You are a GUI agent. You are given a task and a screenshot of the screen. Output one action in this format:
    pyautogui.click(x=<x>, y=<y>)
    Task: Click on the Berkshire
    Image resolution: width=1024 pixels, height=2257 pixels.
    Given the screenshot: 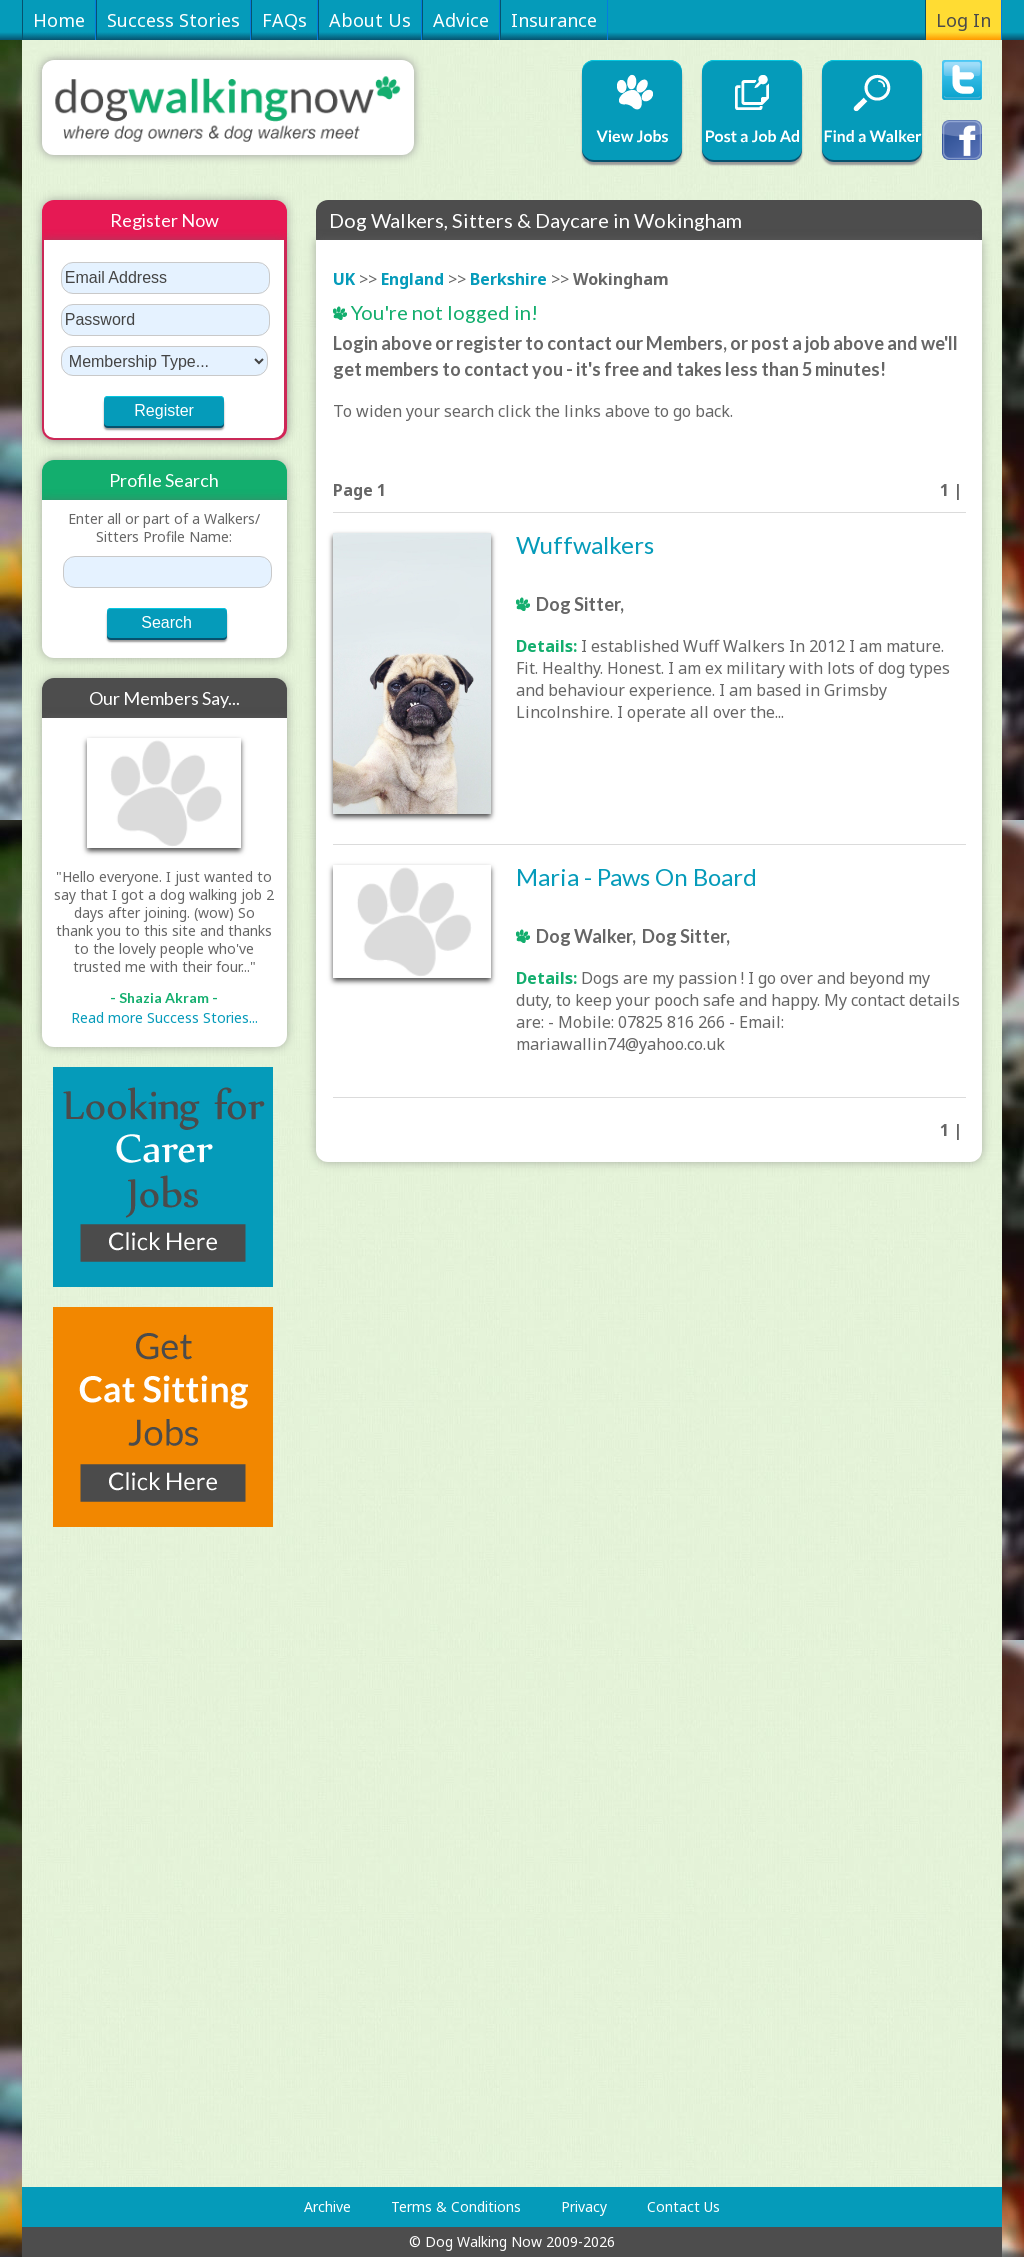 What is the action you would take?
    pyautogui.click(x=508, y=279)
    